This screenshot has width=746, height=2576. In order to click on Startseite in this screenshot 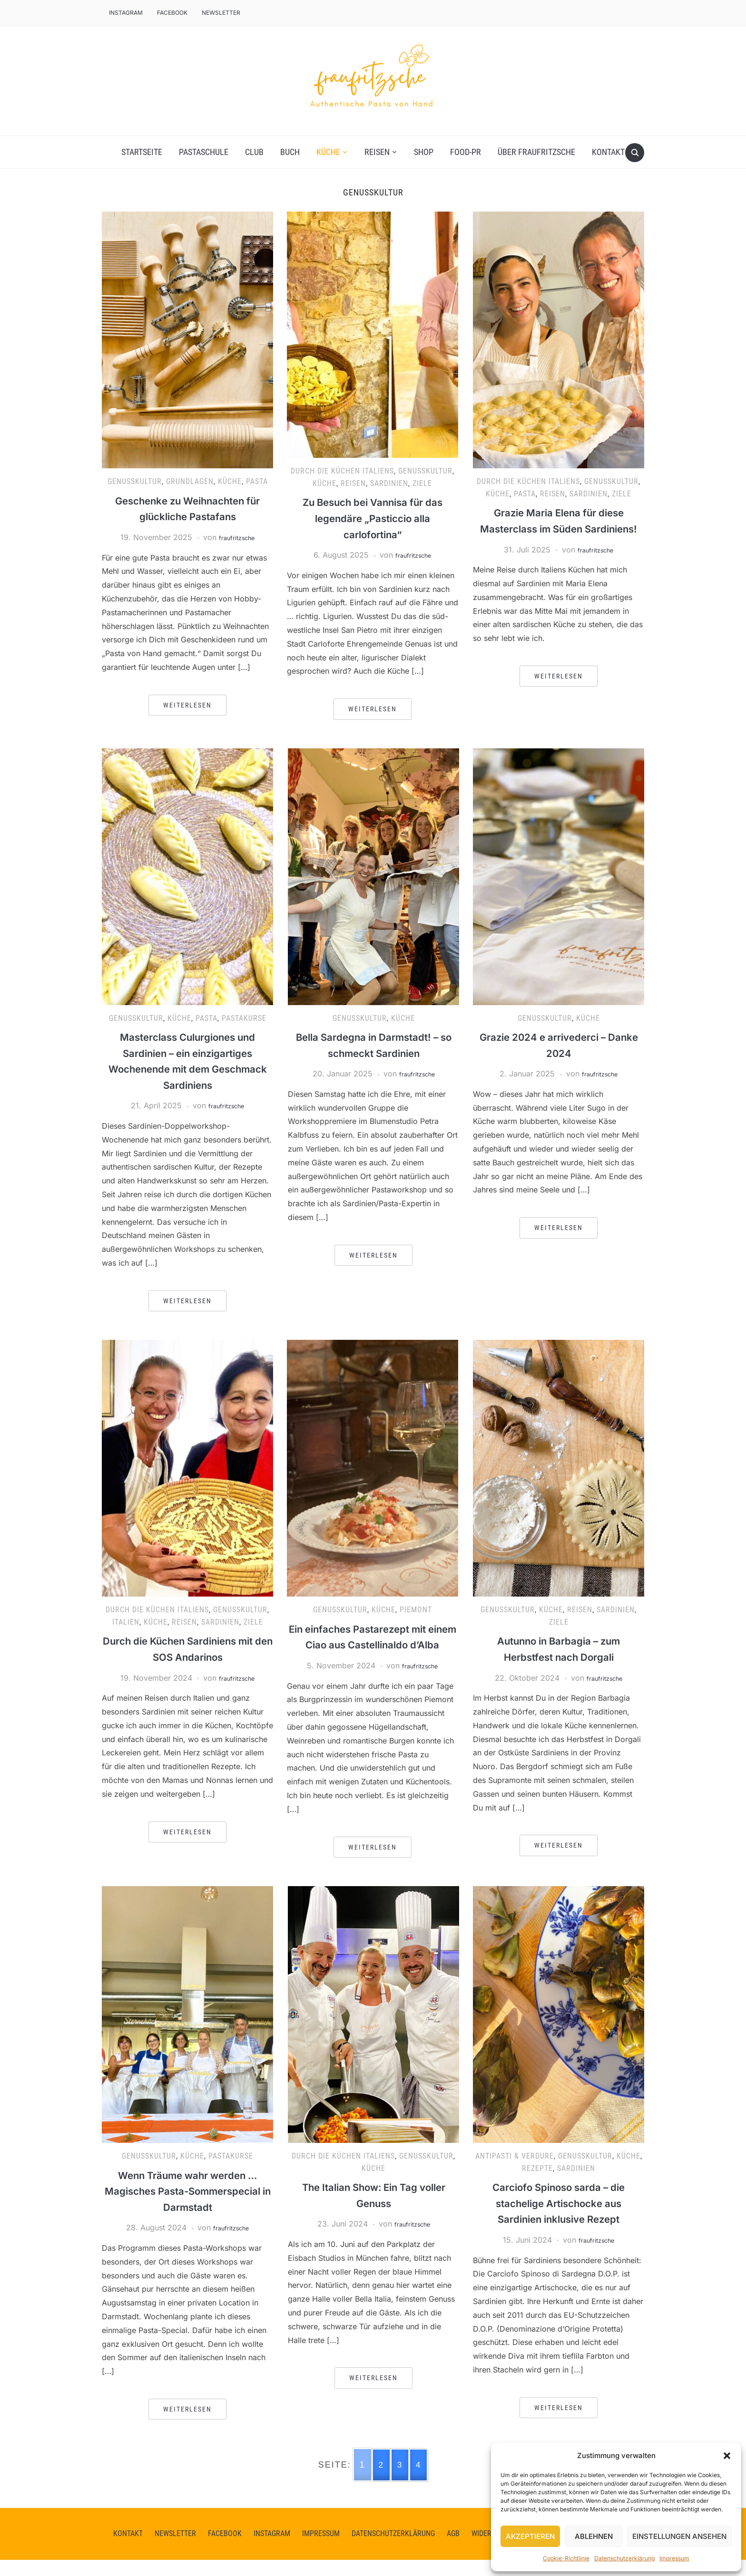, I will do `click(141, 152)`.